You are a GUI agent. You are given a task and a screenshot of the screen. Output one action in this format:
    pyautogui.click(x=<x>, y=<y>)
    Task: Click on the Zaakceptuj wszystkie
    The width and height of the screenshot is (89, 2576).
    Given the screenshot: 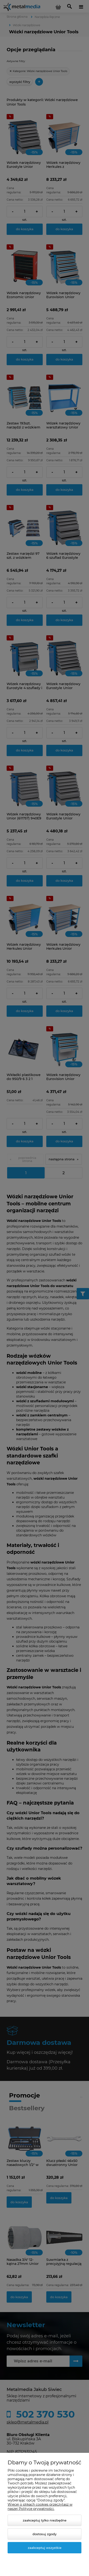 What is the action you would take?
    pyautogui.click(x=44, y=2548)
    